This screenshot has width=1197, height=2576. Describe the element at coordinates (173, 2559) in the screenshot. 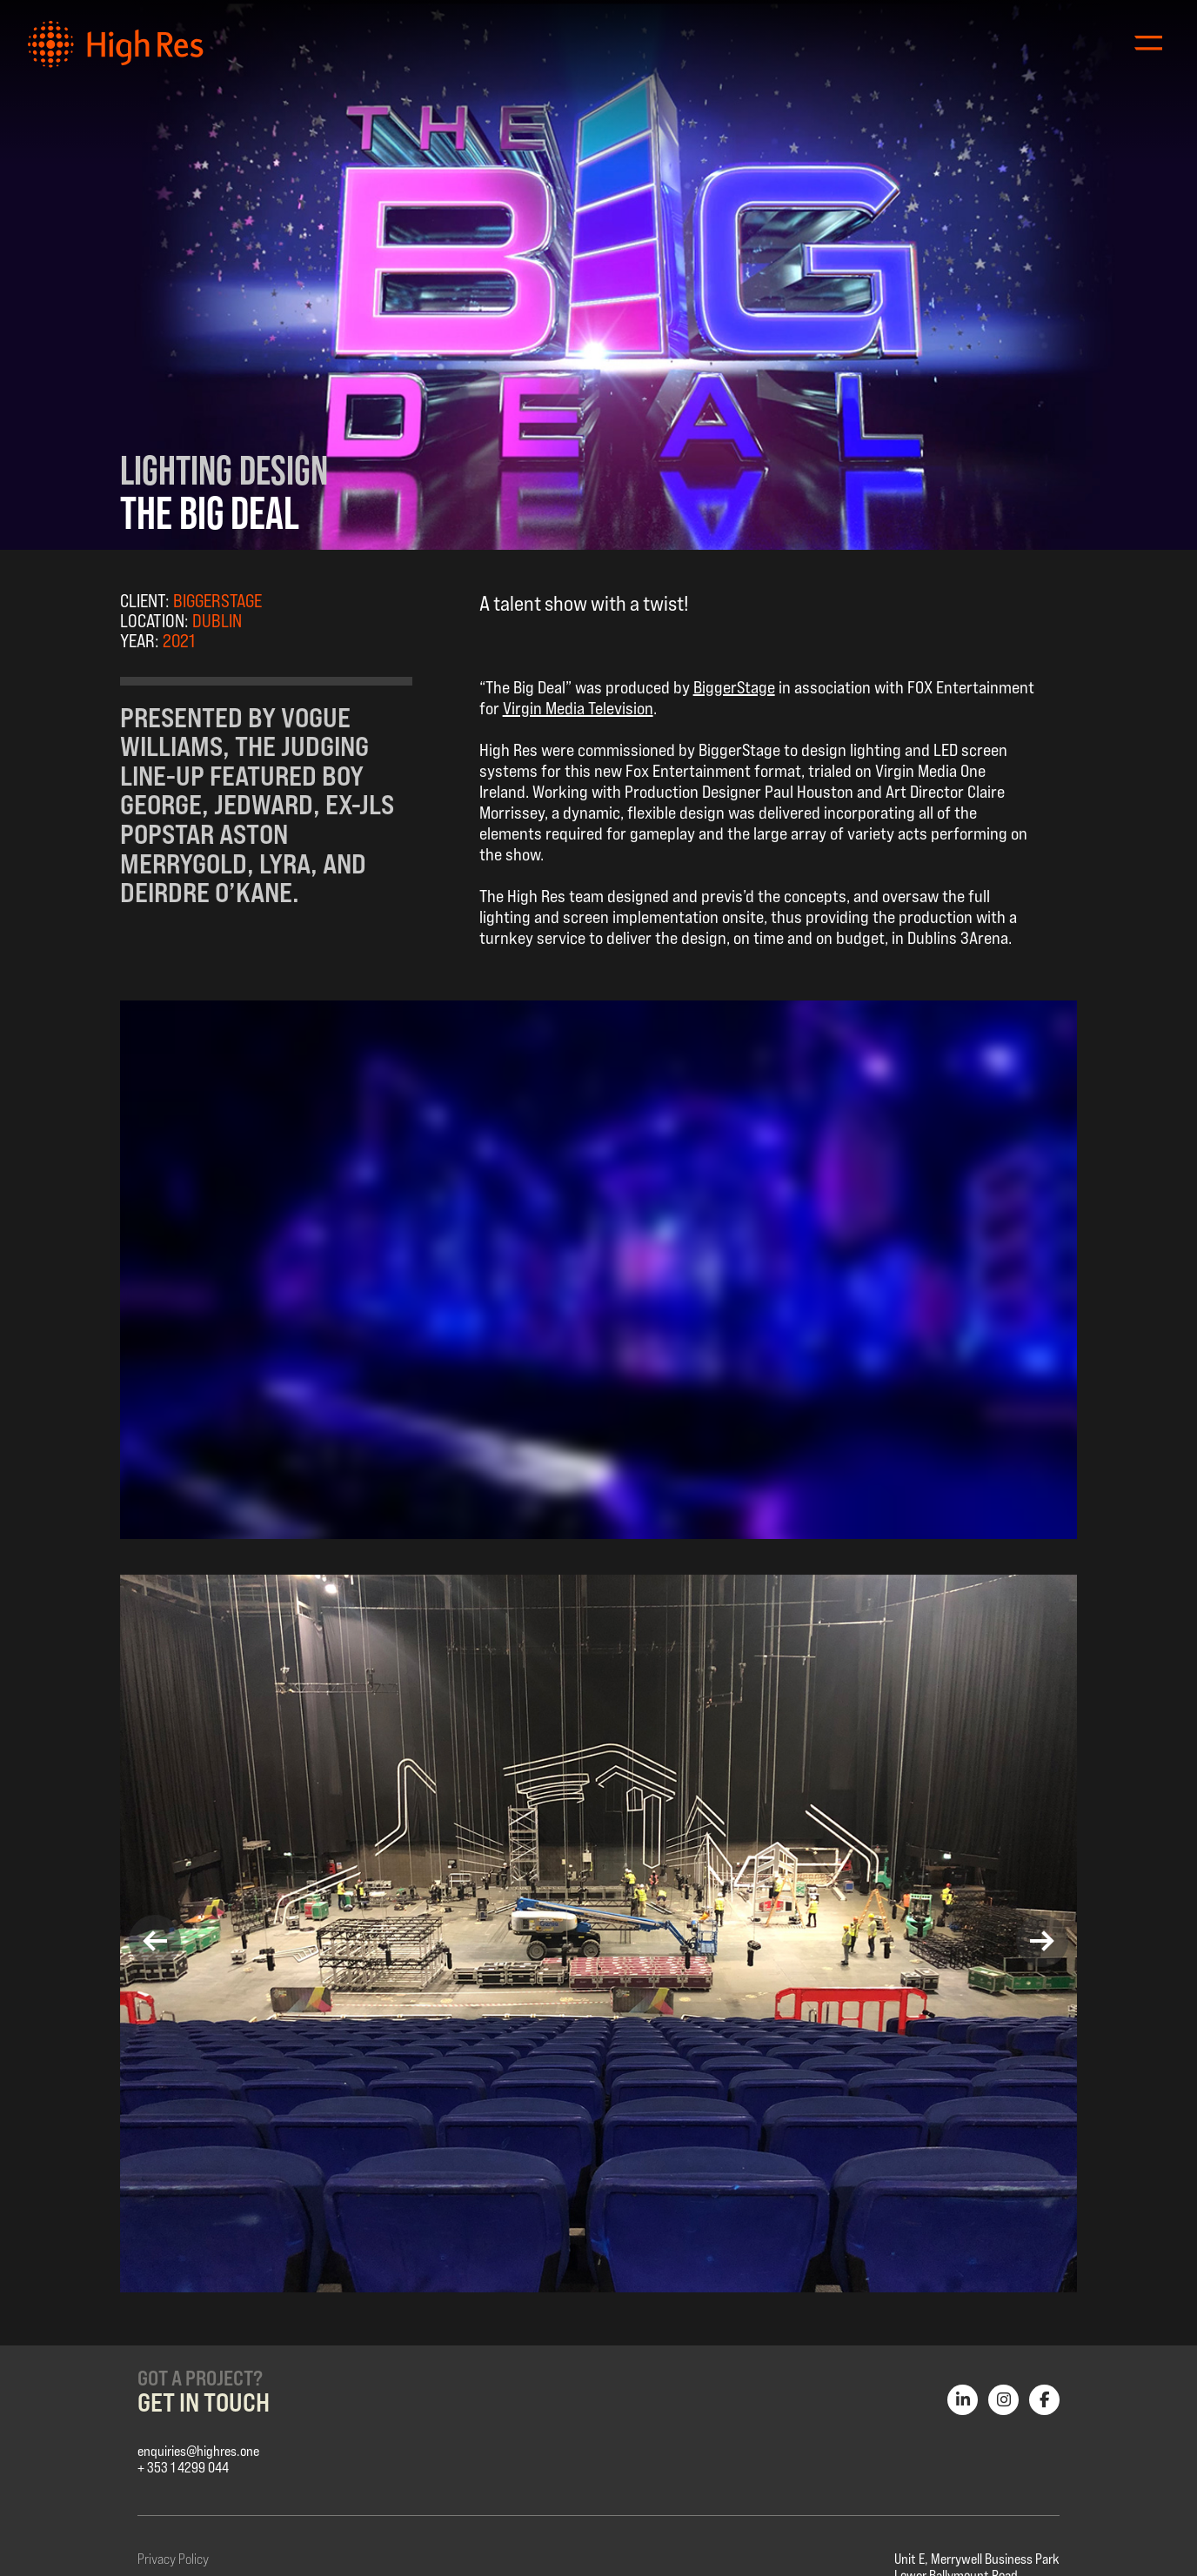

I see `Privacy Policy` at that location.